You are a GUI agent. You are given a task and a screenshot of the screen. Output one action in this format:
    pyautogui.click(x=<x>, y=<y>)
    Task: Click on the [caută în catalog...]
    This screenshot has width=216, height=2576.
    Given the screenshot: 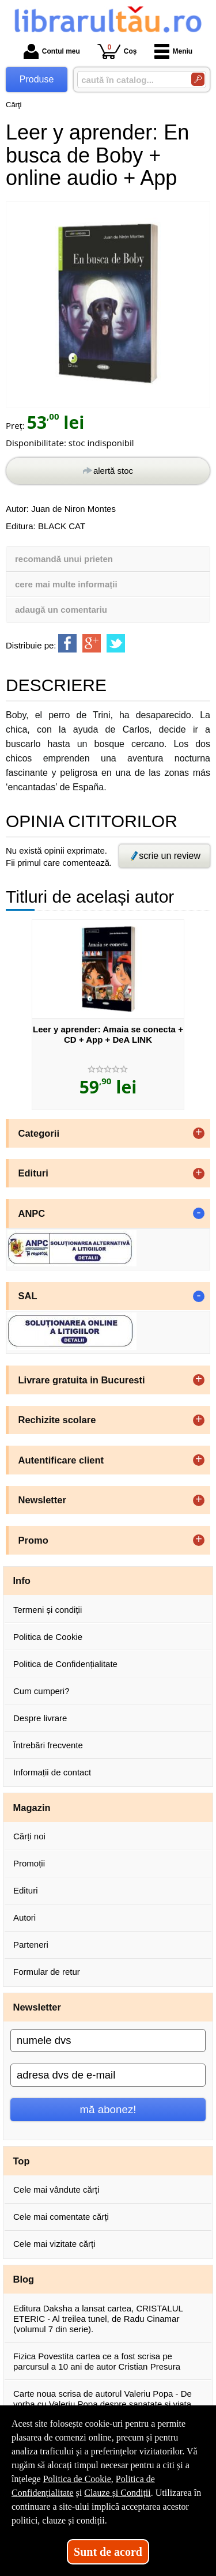 What is the action you would take?
    pyautogui.click(x=129, y=80)
    